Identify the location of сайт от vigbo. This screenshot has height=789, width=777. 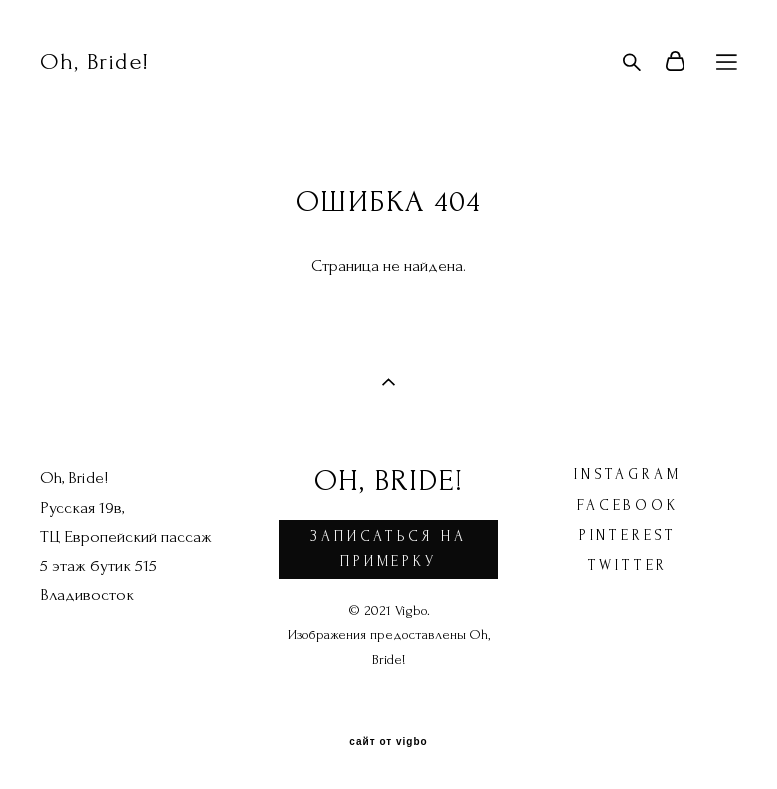
(388, 742).